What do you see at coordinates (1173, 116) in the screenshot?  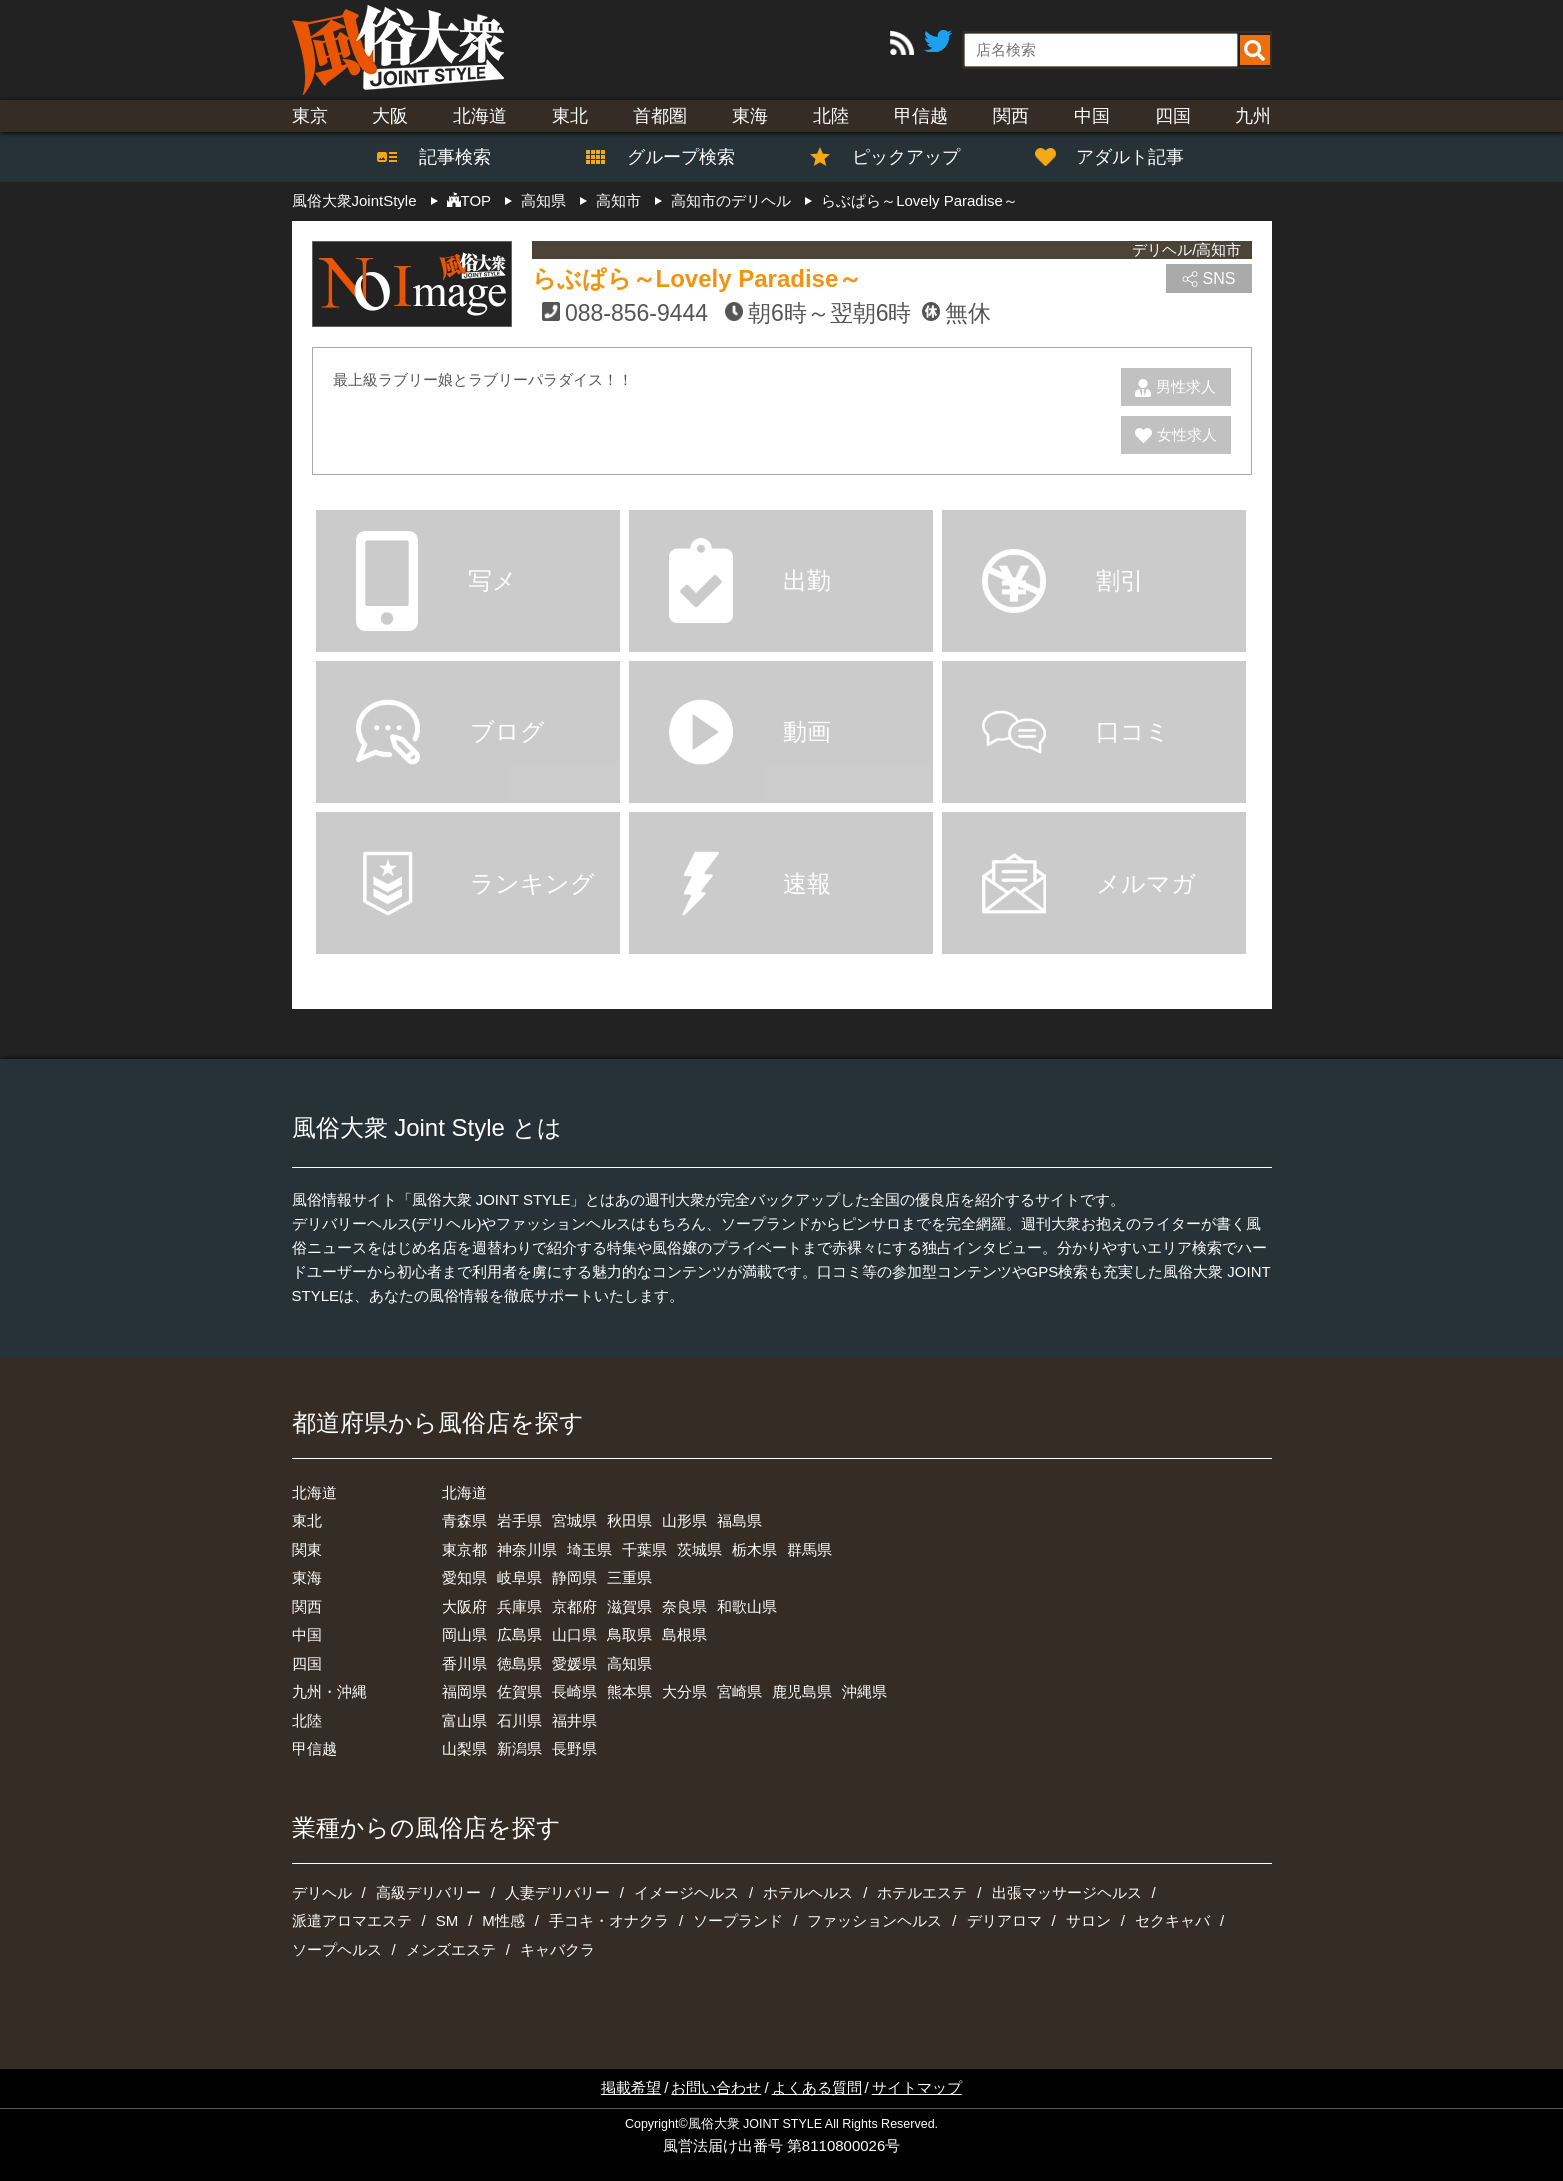 I see `四国` at bounding box center [1173, 116].